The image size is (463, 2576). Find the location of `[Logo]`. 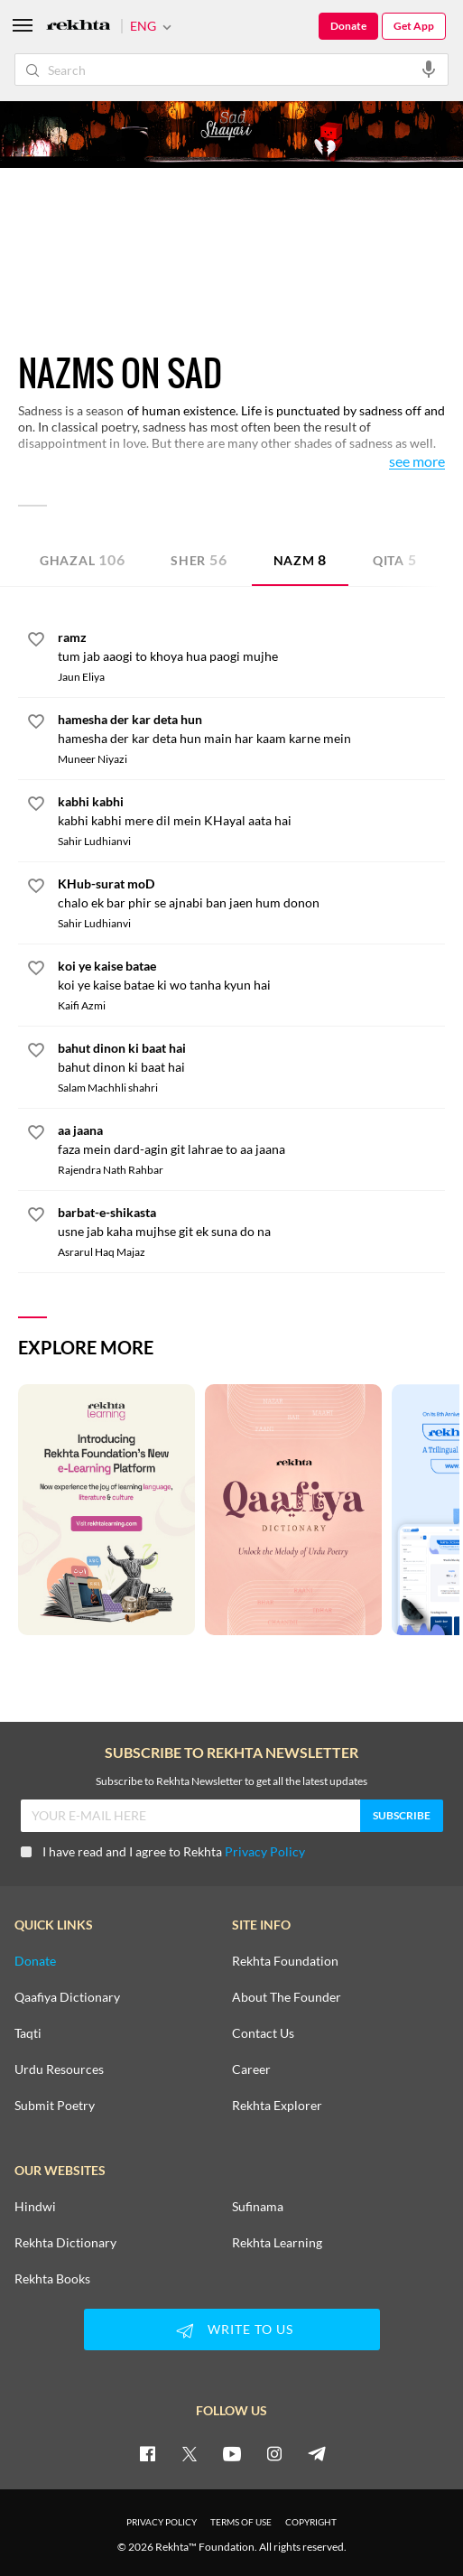

[Logo] is located at coordinates (78, 26).